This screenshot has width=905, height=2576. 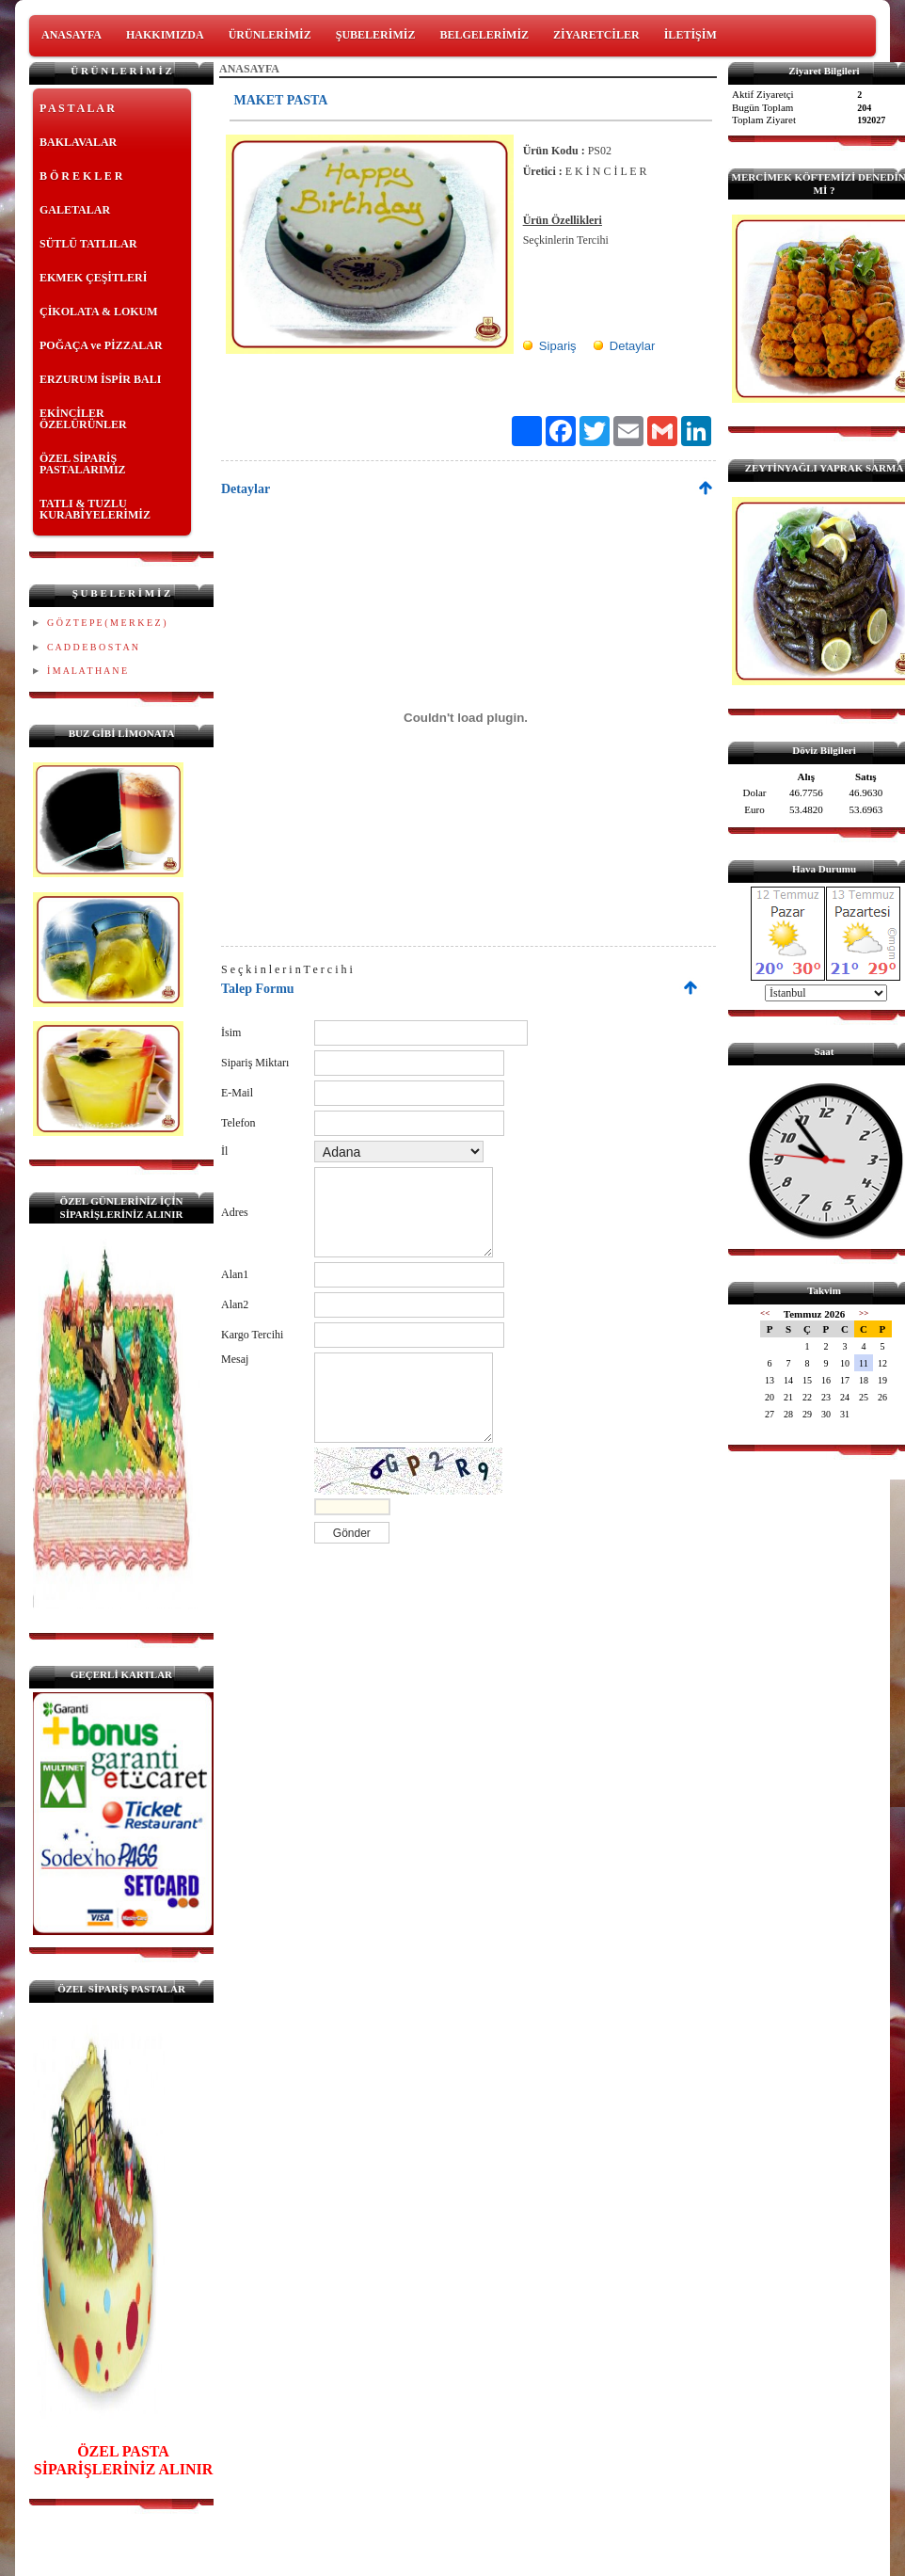 I want to click on ANASAYFA, so click(x=71, y=34).